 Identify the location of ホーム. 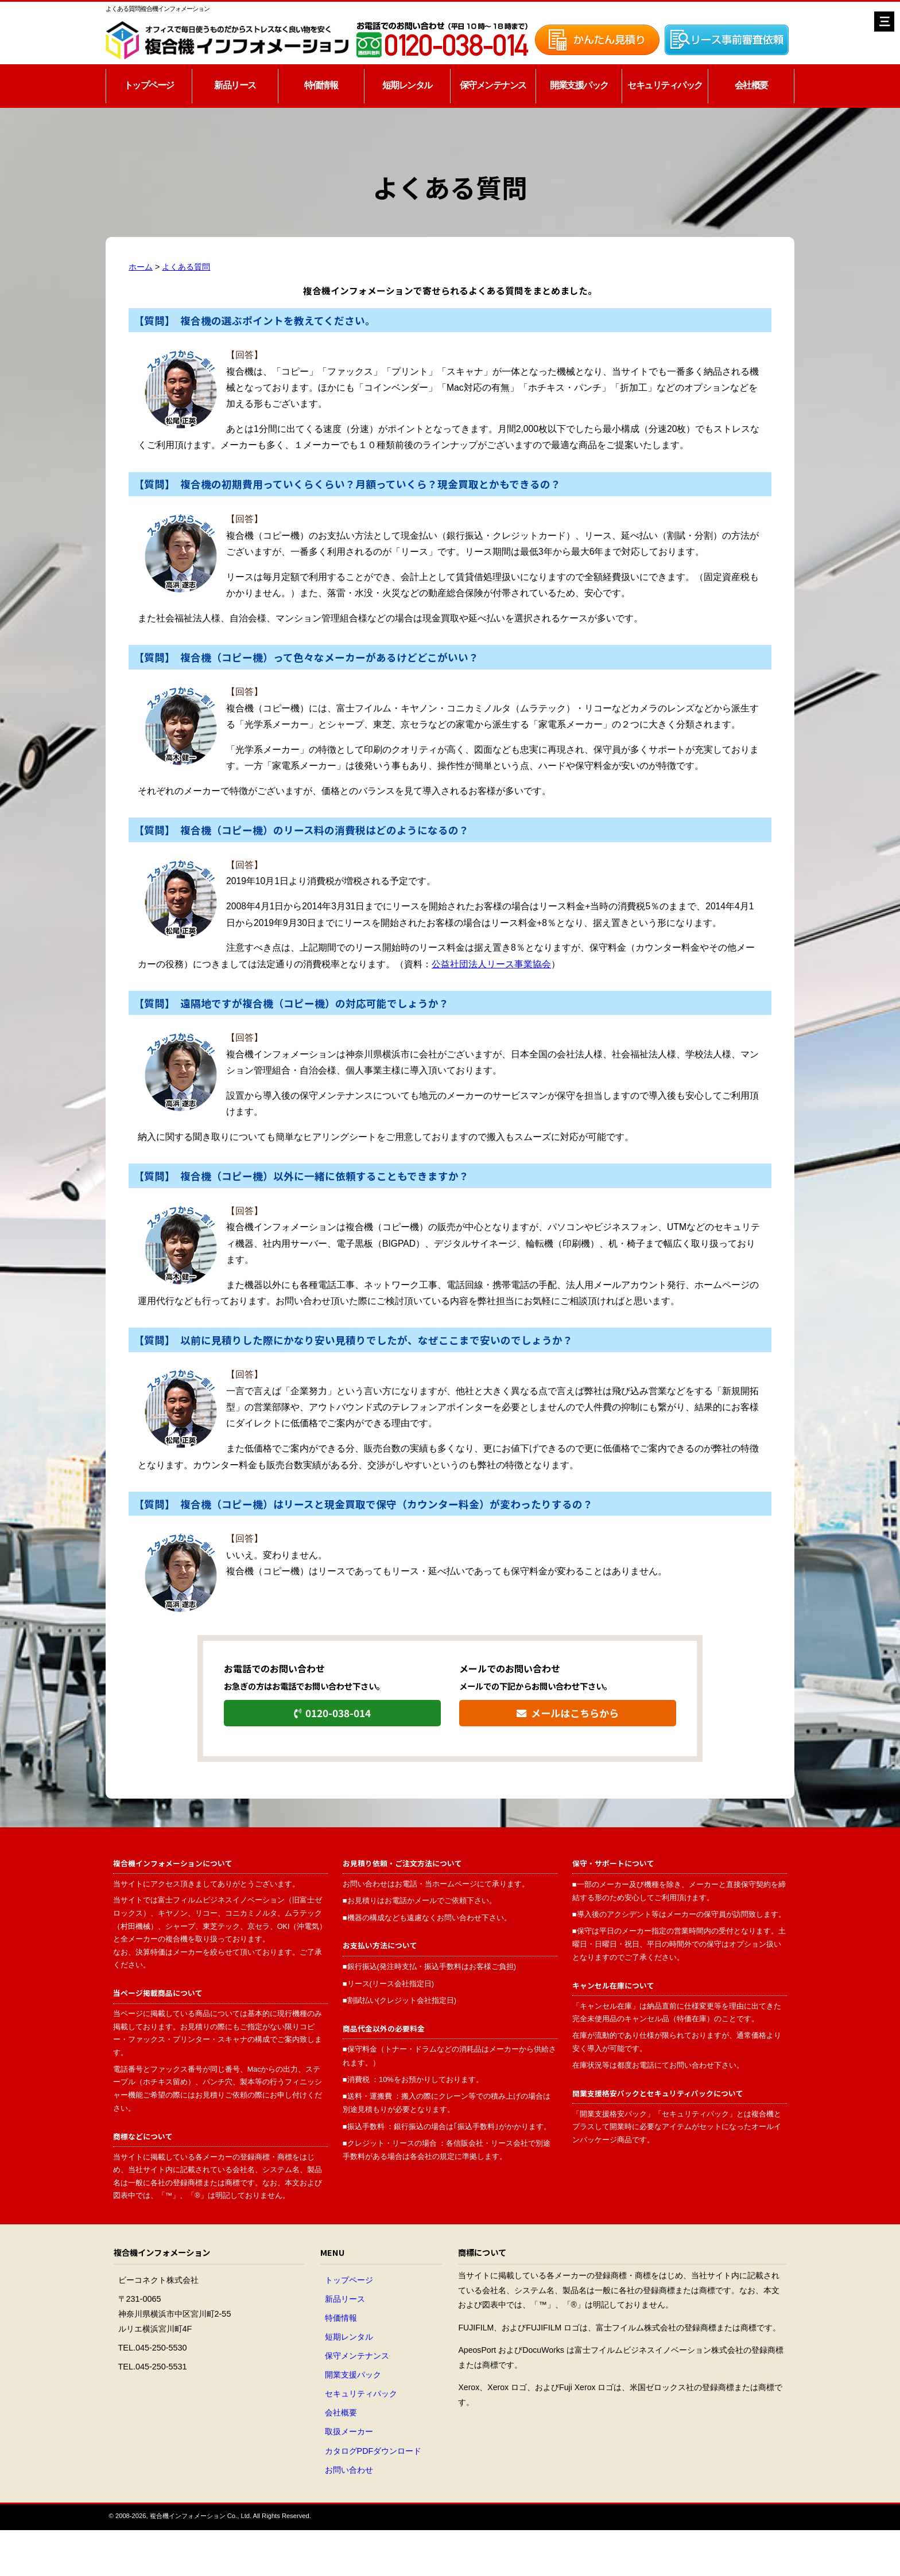
(141, 266).